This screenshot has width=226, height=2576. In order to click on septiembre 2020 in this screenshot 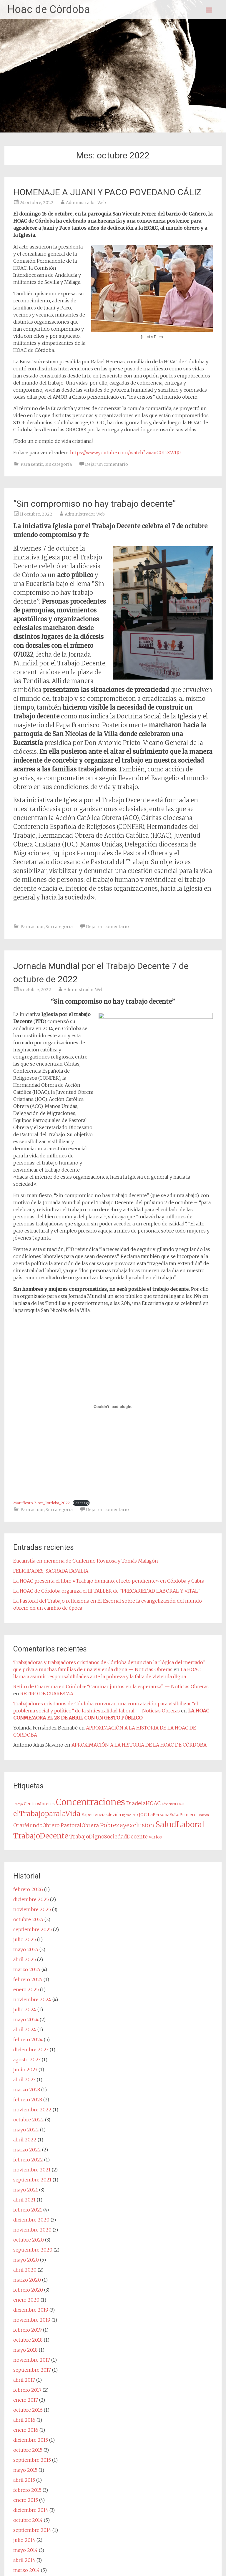, I will do `click(32, 2250)`.